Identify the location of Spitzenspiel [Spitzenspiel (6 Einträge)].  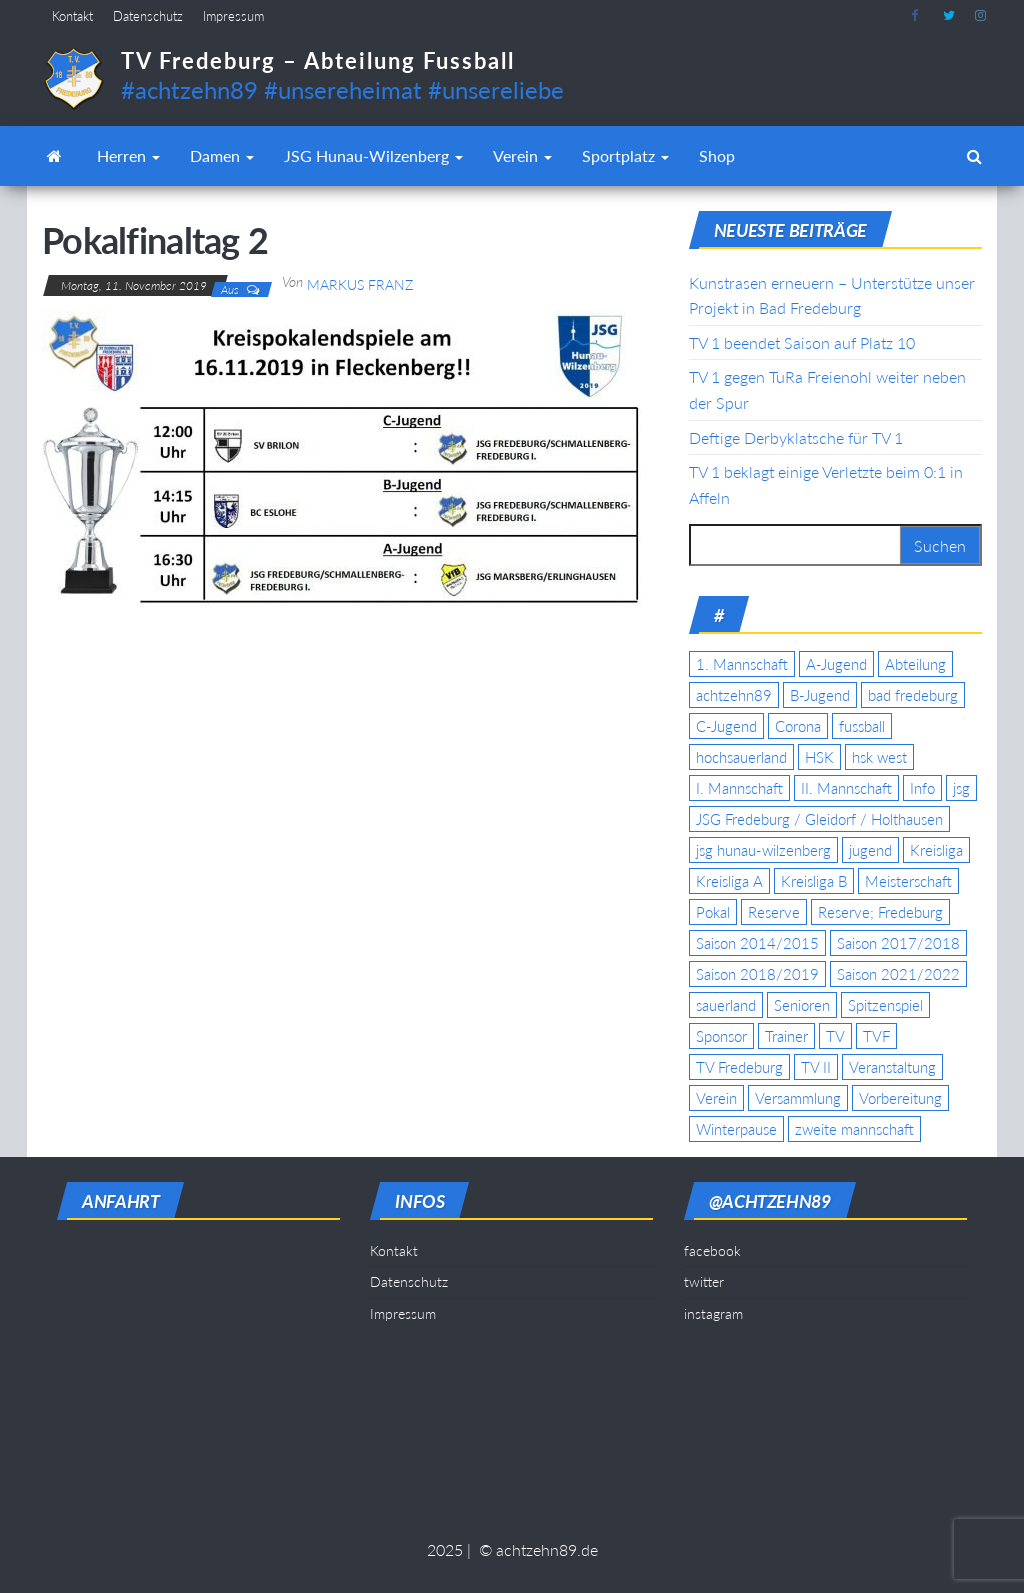
(885, 1005).